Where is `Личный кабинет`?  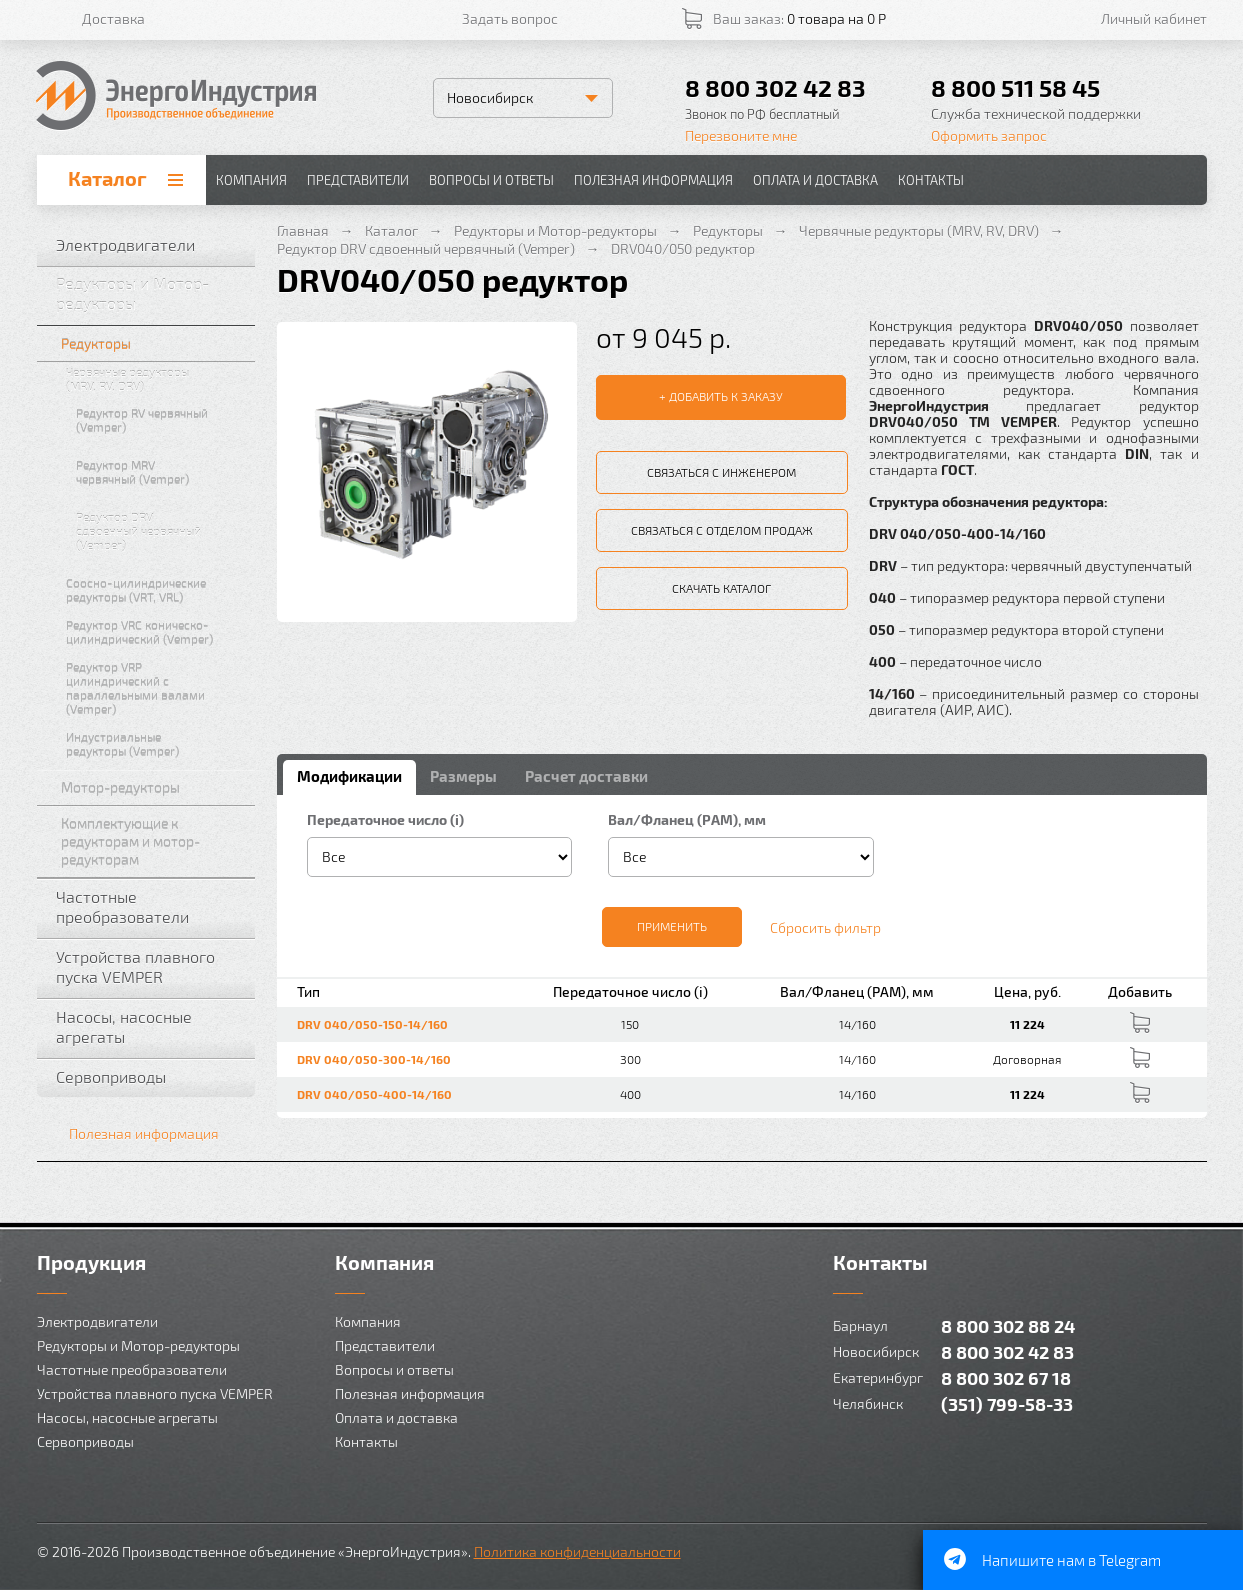
Личный кабинет is located at coordinates (1154, 18).